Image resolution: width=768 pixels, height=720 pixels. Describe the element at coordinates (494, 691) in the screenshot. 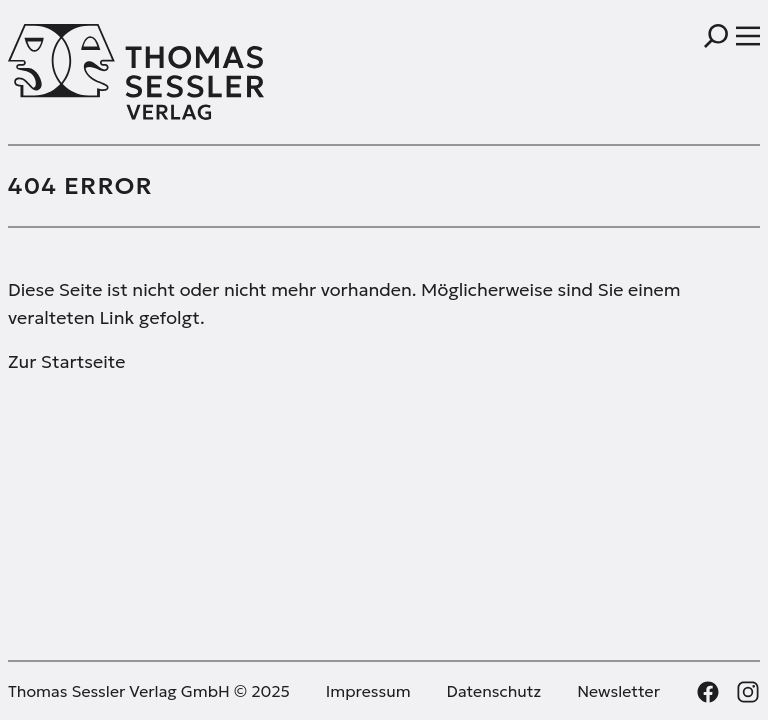

I see `Datenschutz` at that location.